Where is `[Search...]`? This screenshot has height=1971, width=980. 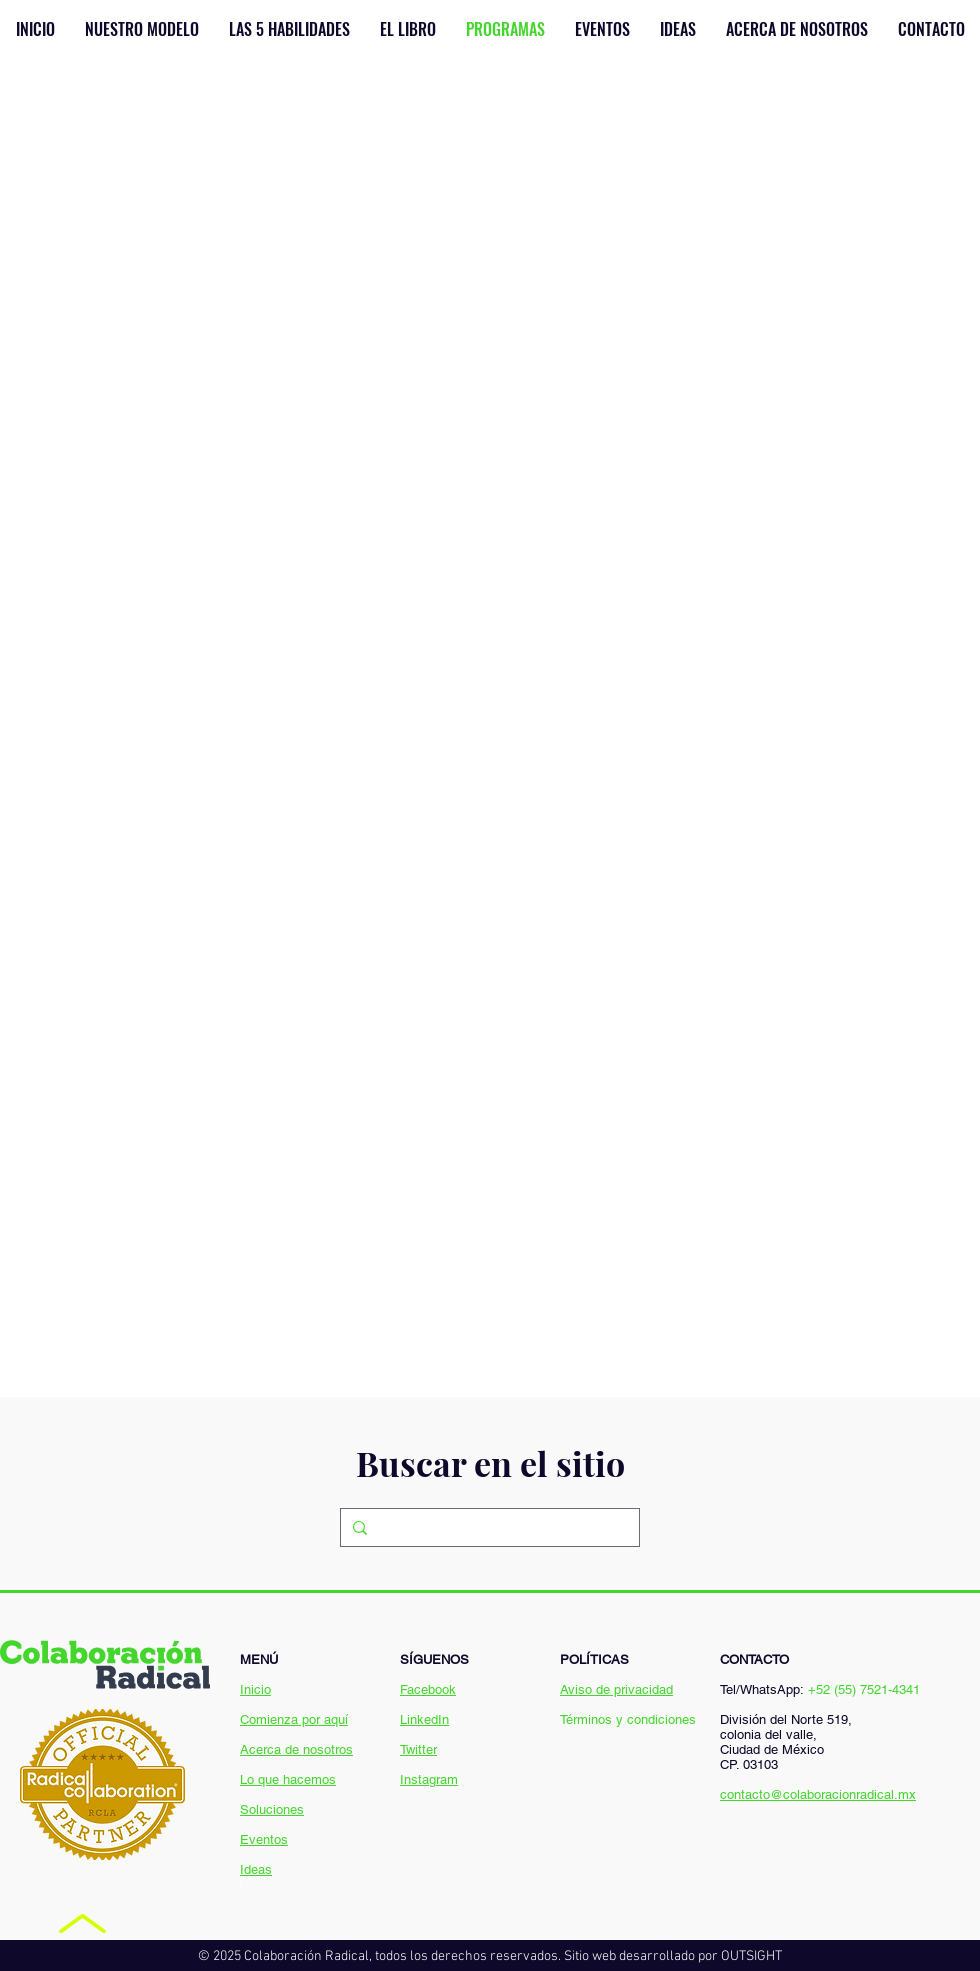
[Search...] is located at coordinates (488, 1527).